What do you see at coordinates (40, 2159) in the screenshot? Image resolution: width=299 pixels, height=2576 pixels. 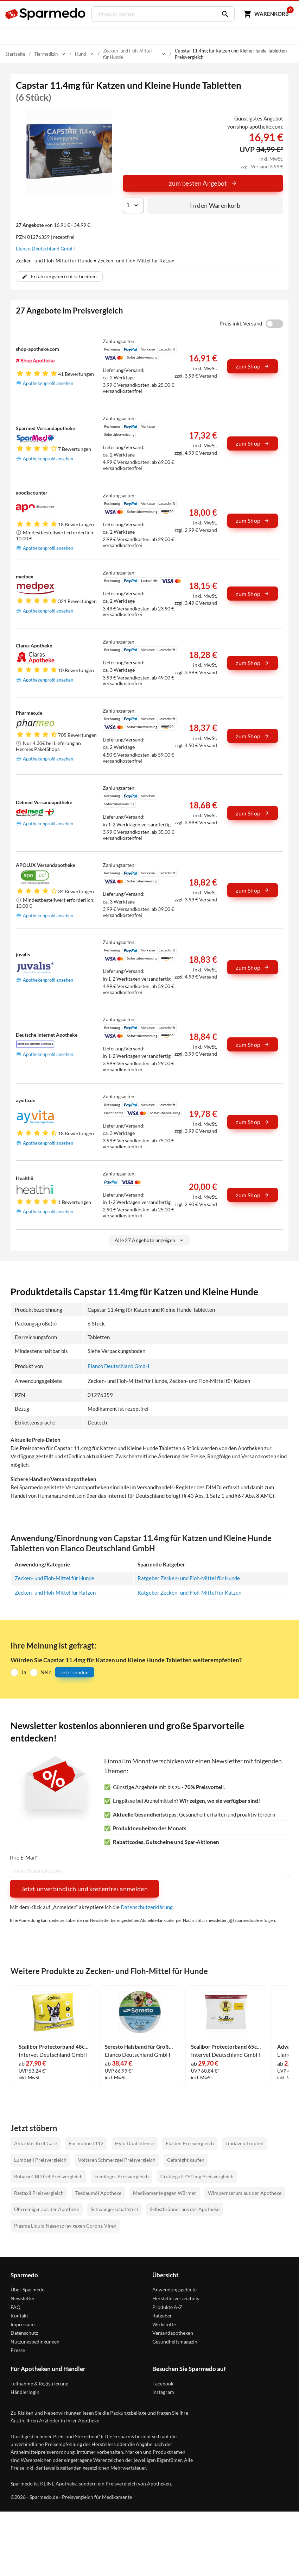 I see `Lumbagil Preisvergleich` at bounding box center [40, 2159].